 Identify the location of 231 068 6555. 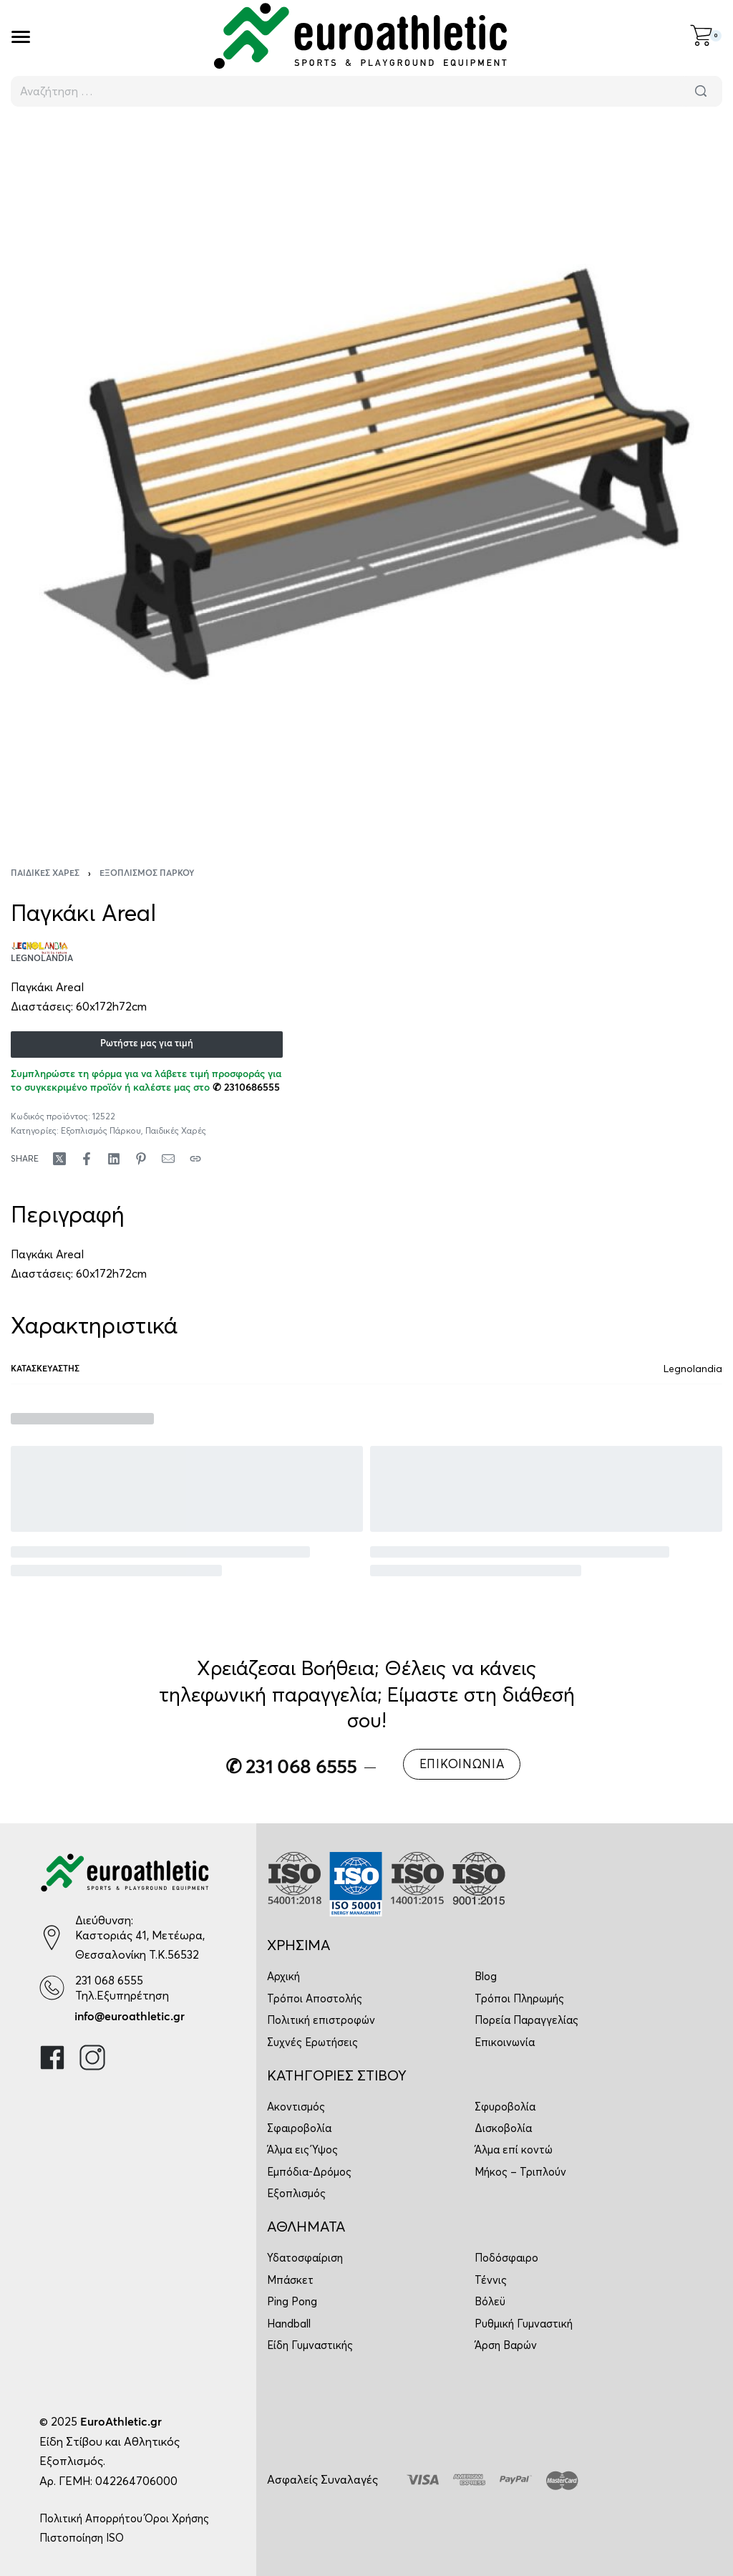
(109, 1980).